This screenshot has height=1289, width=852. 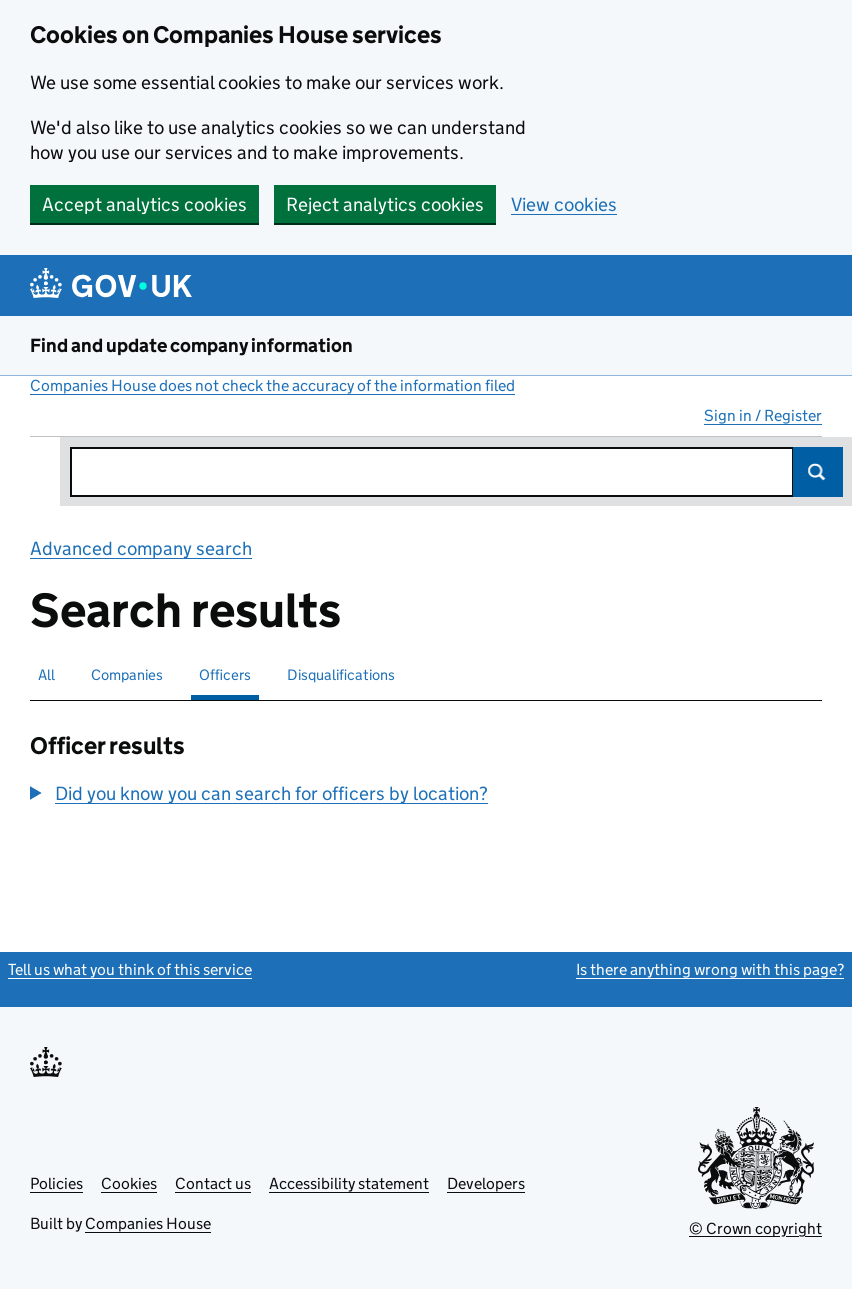 I want to click on [group], so click(x=289, y=796).